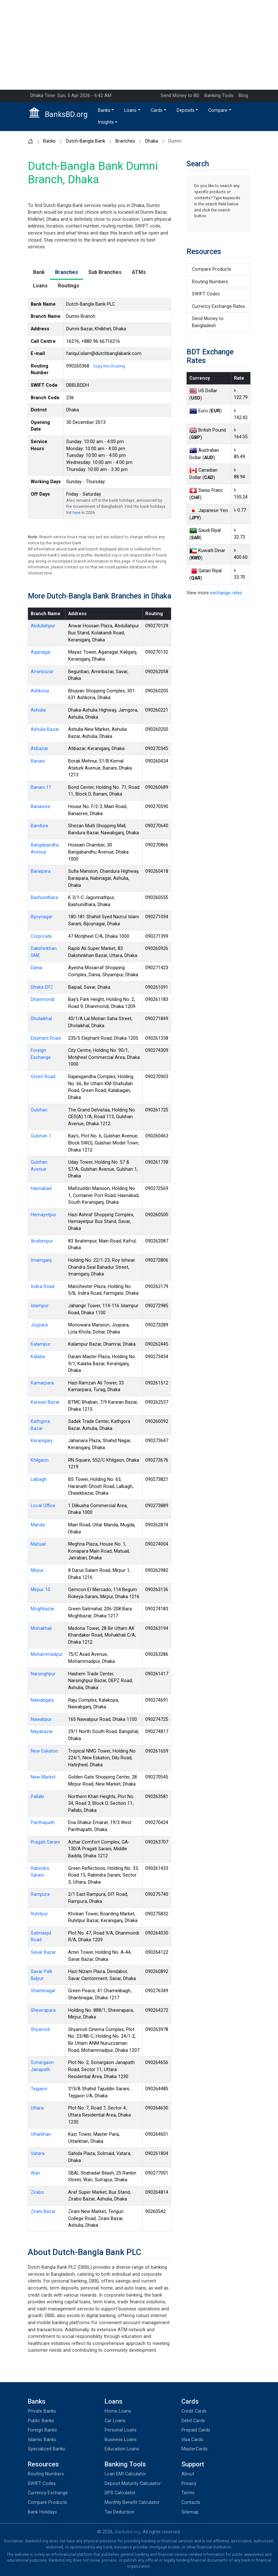 The width and height of the screenshot is (278, 2576). What do you see at coordinates (40, 1460) in the screenshot?
I see `Khilgaon` at bounding box center [40, 1460].